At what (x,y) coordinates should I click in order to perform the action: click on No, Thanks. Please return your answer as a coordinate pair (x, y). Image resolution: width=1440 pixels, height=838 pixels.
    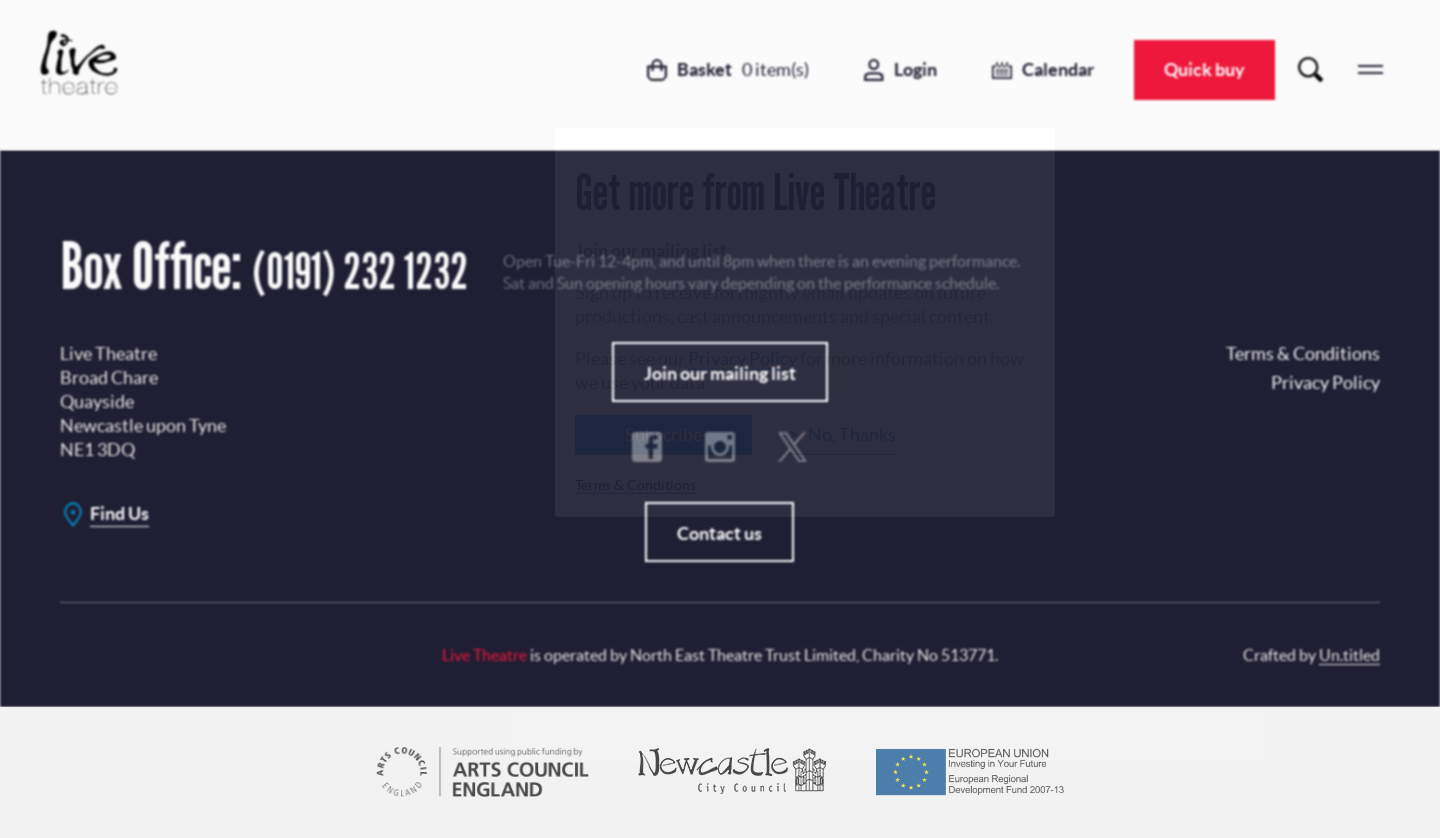
    Looking at the image, I should click on (852, 433).